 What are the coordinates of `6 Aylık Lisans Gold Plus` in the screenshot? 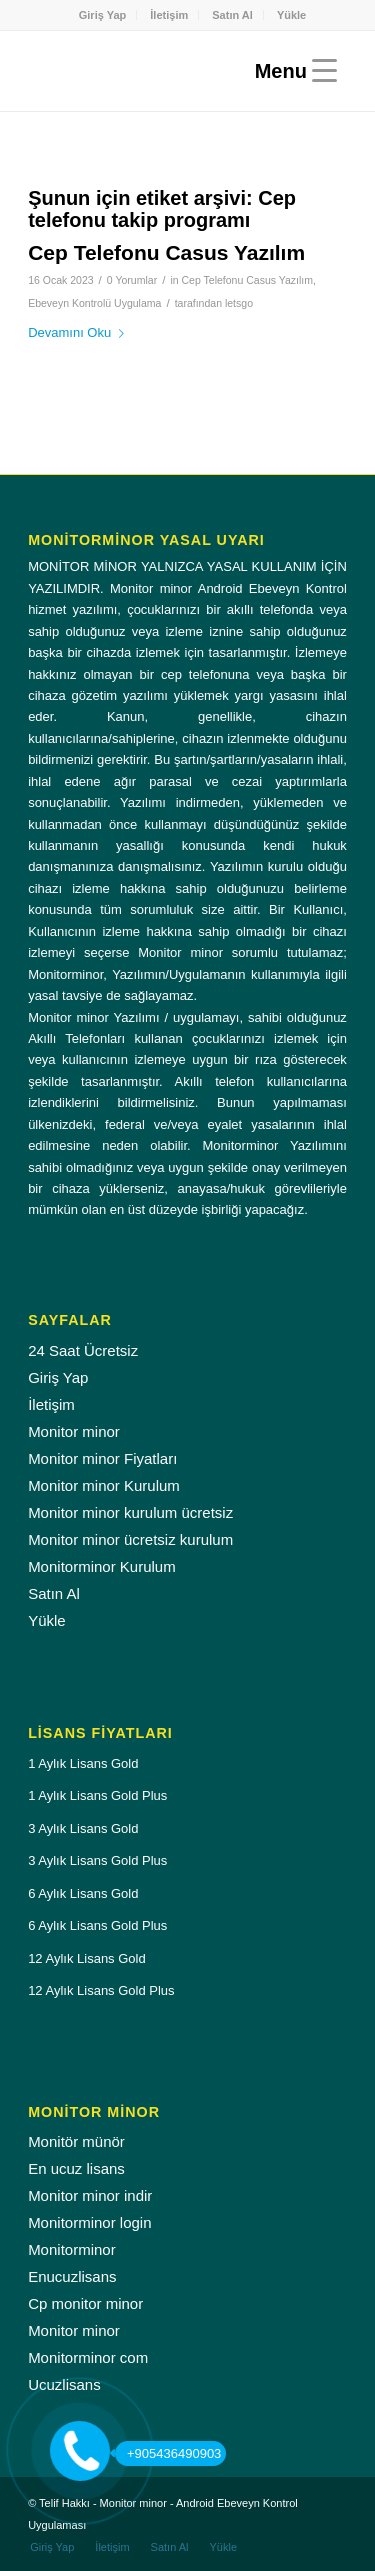 It's located at (97, 1925).